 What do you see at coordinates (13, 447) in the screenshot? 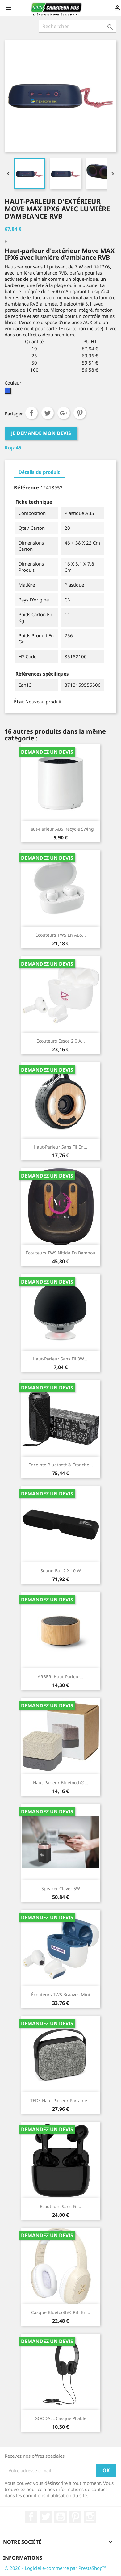
I see `Roja45` at bounding box center [13, 447].